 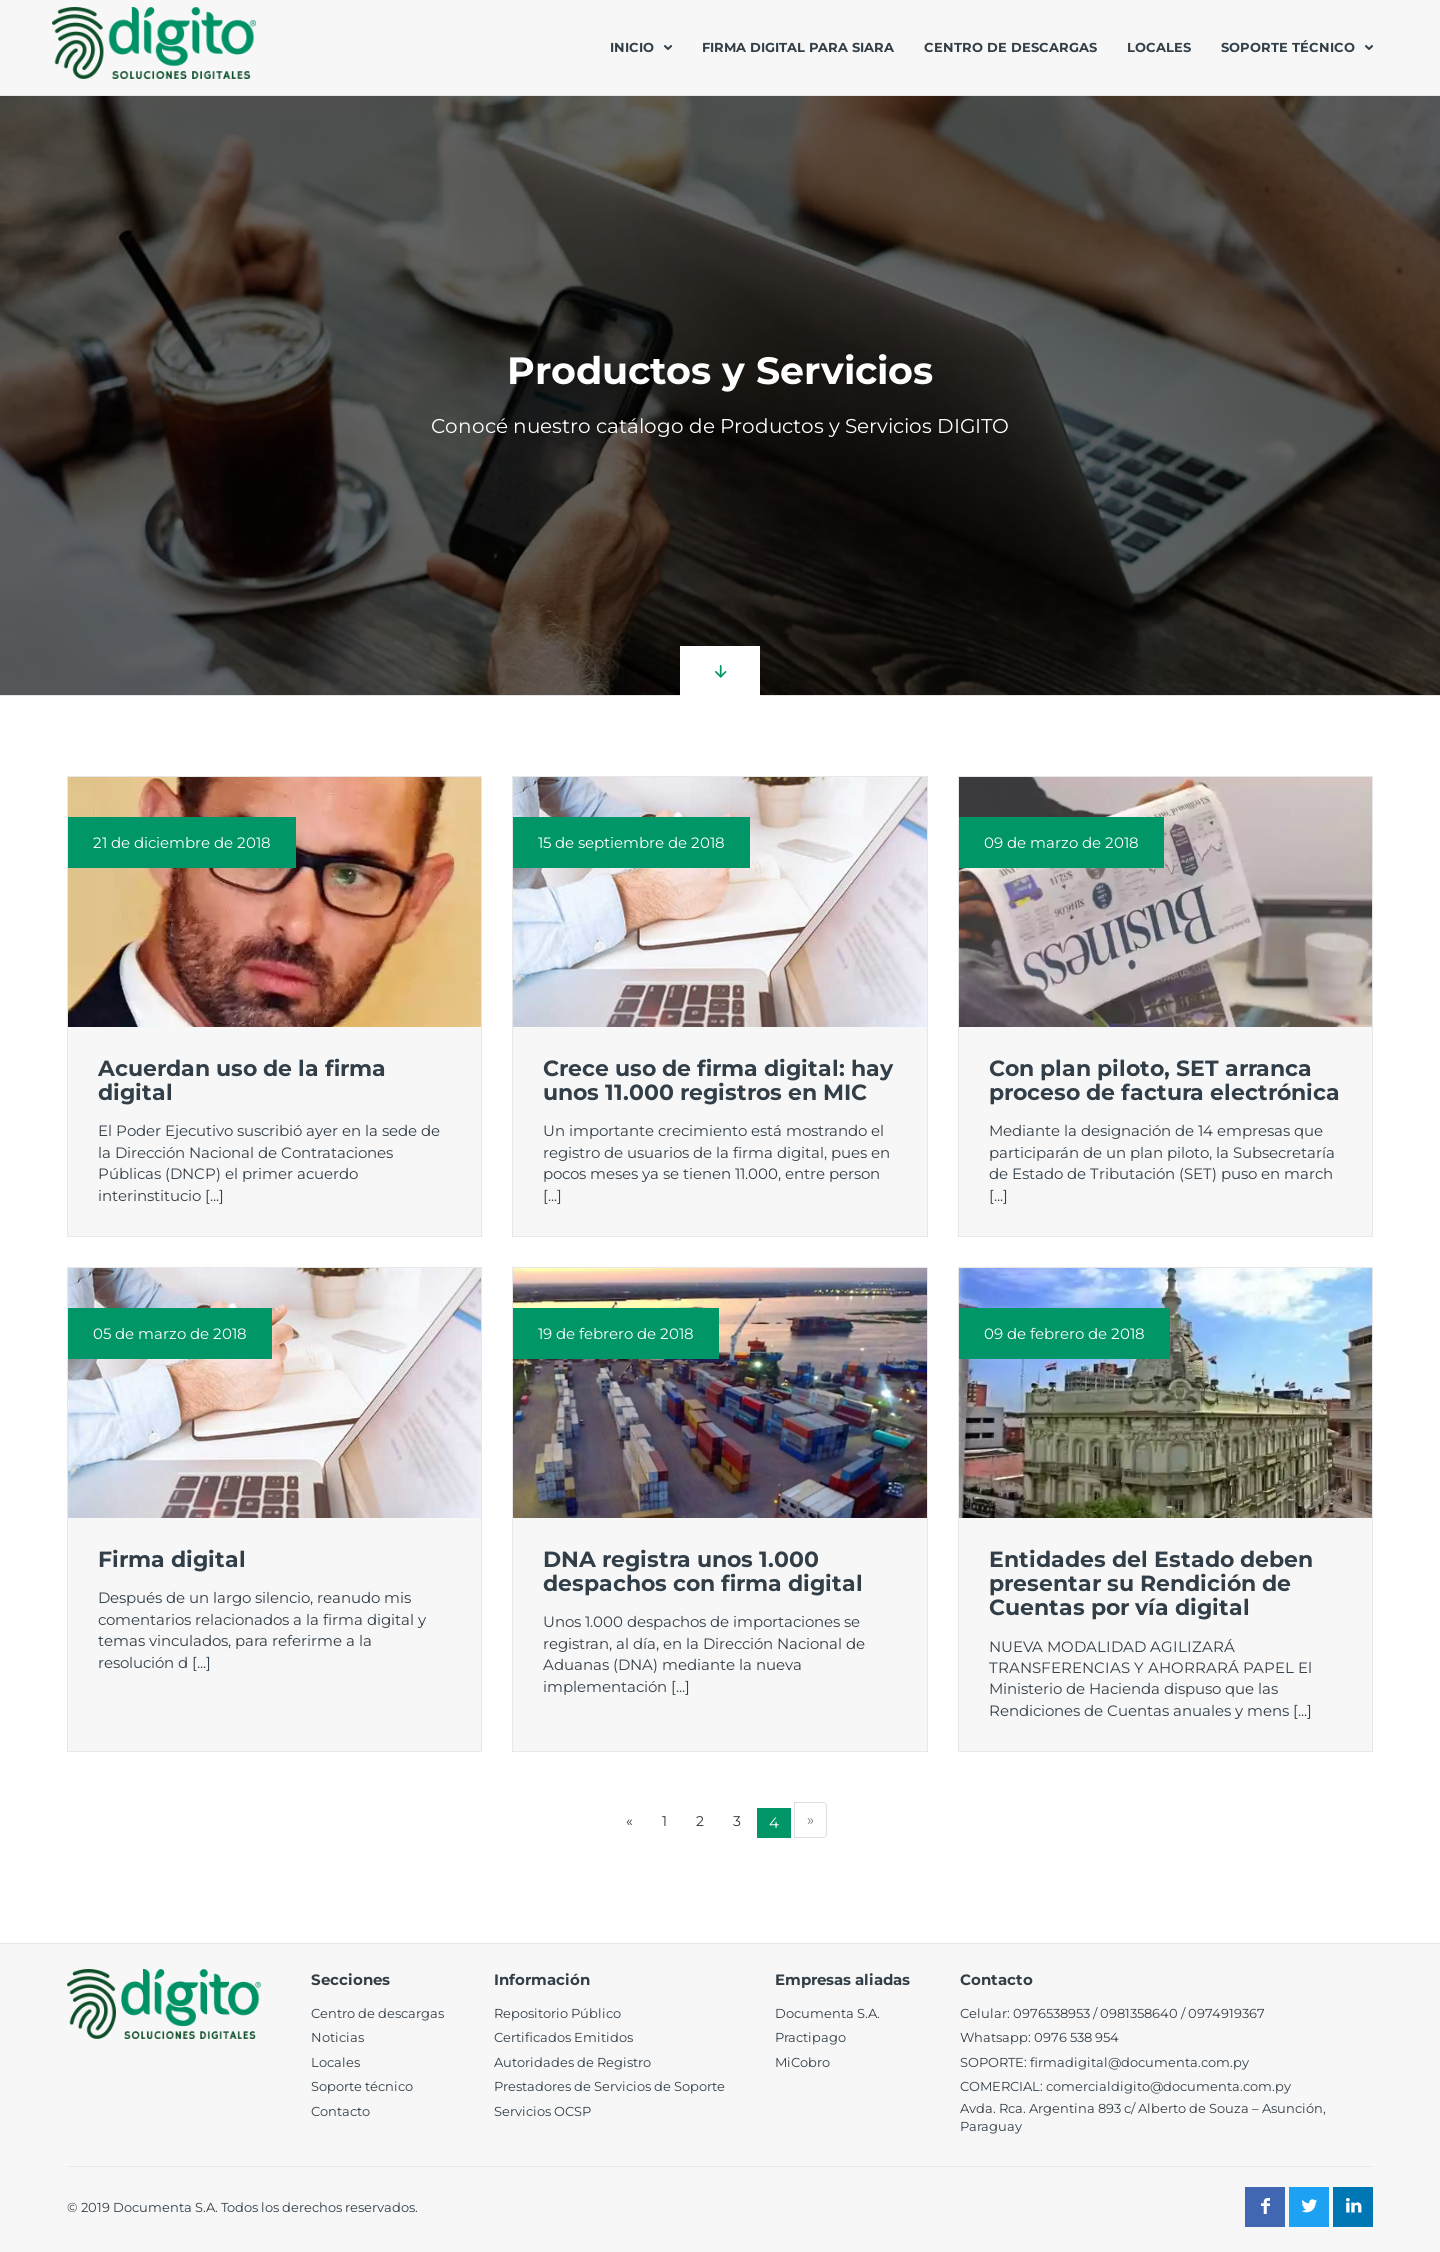 What do you see at coordinates (632, 47) in the screenshot?
I see `Inicio` at bounding box center [632, 47].